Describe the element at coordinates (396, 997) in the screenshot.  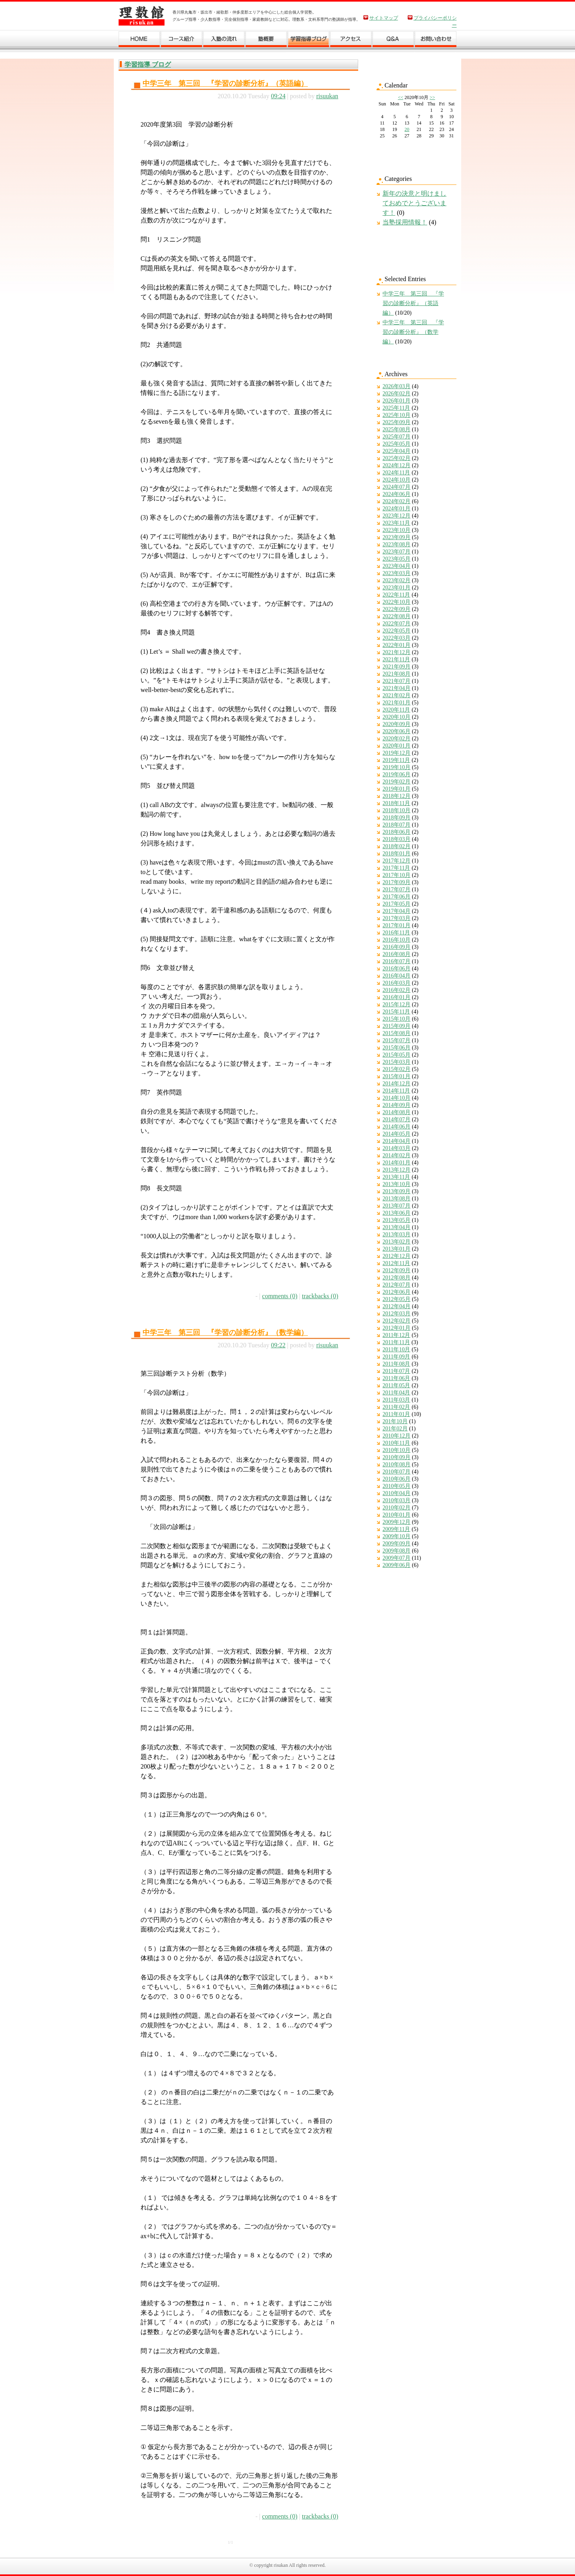
I see `2016年01月` at that location.